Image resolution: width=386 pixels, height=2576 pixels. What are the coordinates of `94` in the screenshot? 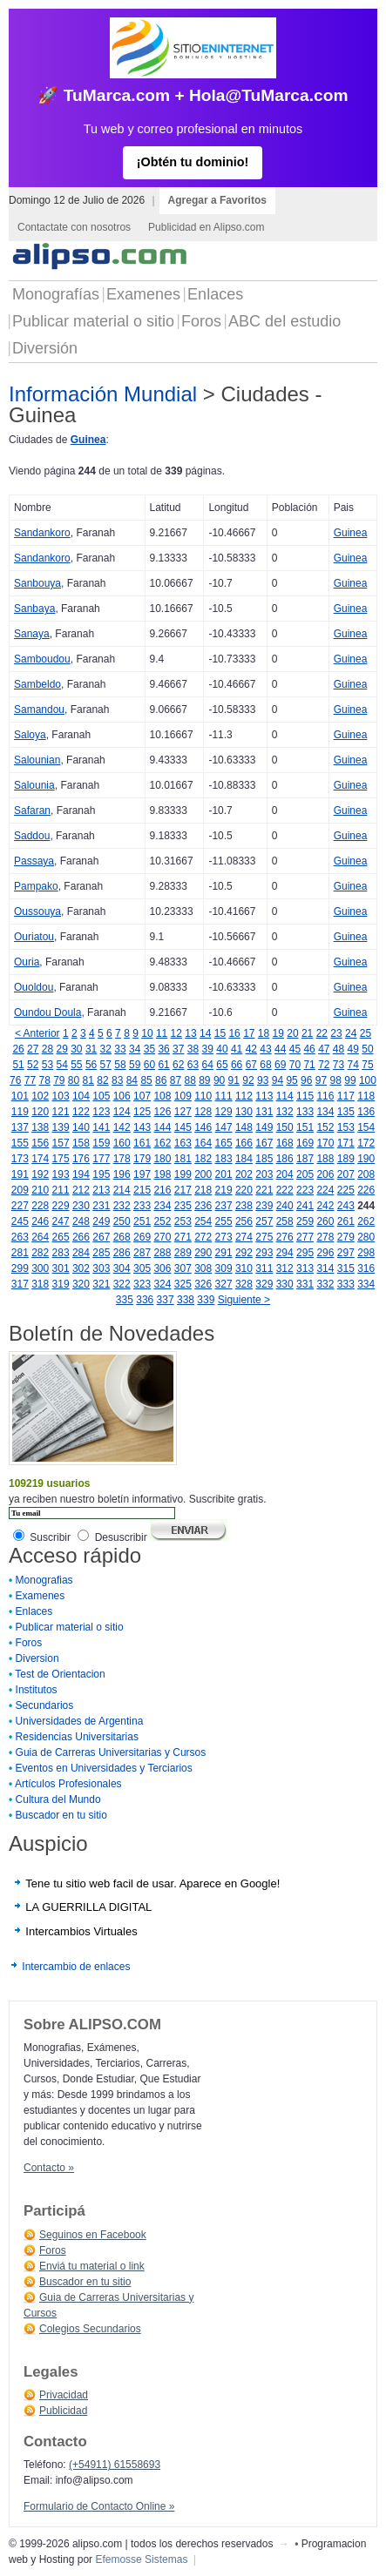 It's located at (277, 1080).